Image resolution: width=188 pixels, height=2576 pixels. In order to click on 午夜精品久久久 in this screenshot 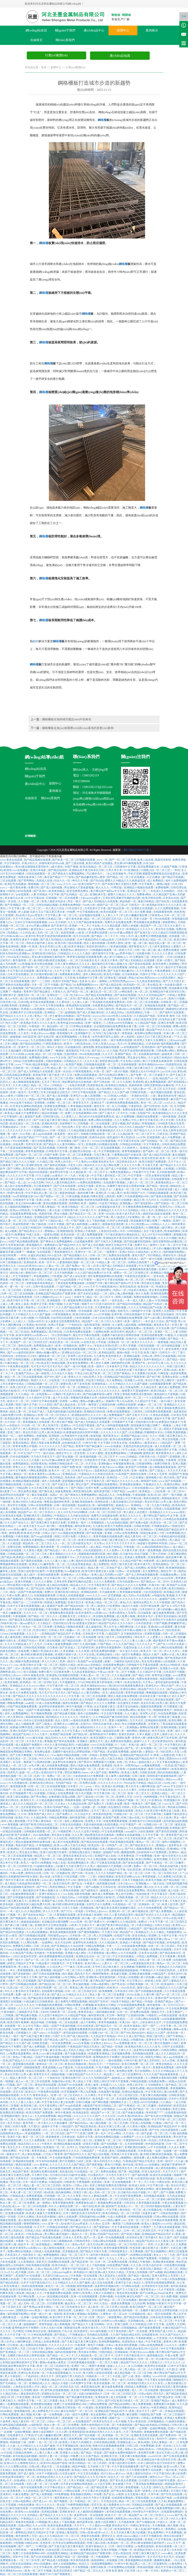, I will do `click(153, 1484)`.